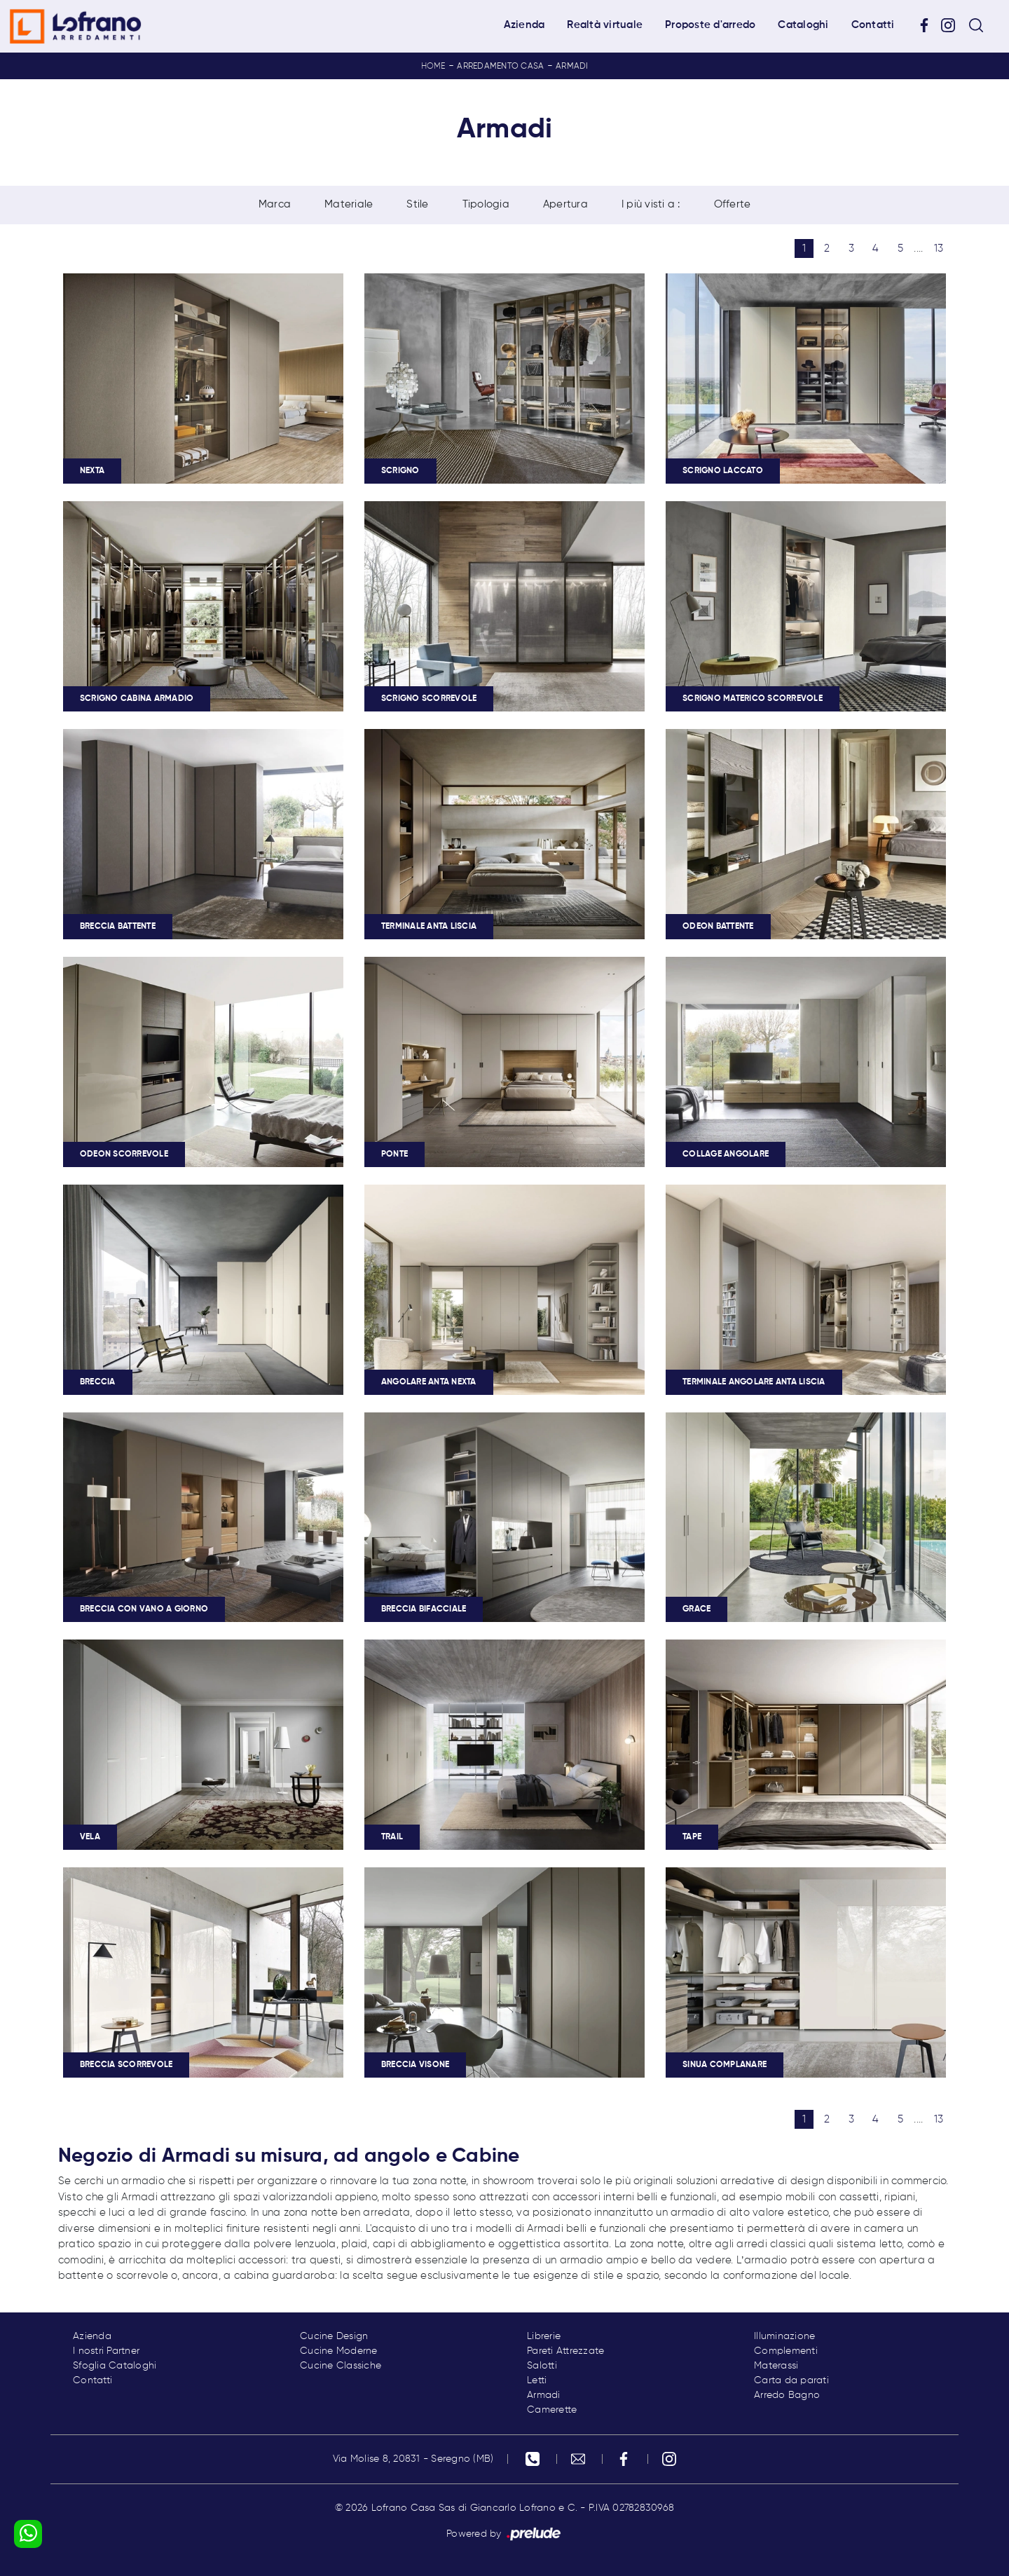 The height and width of the screenshot is (2576, 1009). I want to click on Cucine Classiche, so click(340, 2366).